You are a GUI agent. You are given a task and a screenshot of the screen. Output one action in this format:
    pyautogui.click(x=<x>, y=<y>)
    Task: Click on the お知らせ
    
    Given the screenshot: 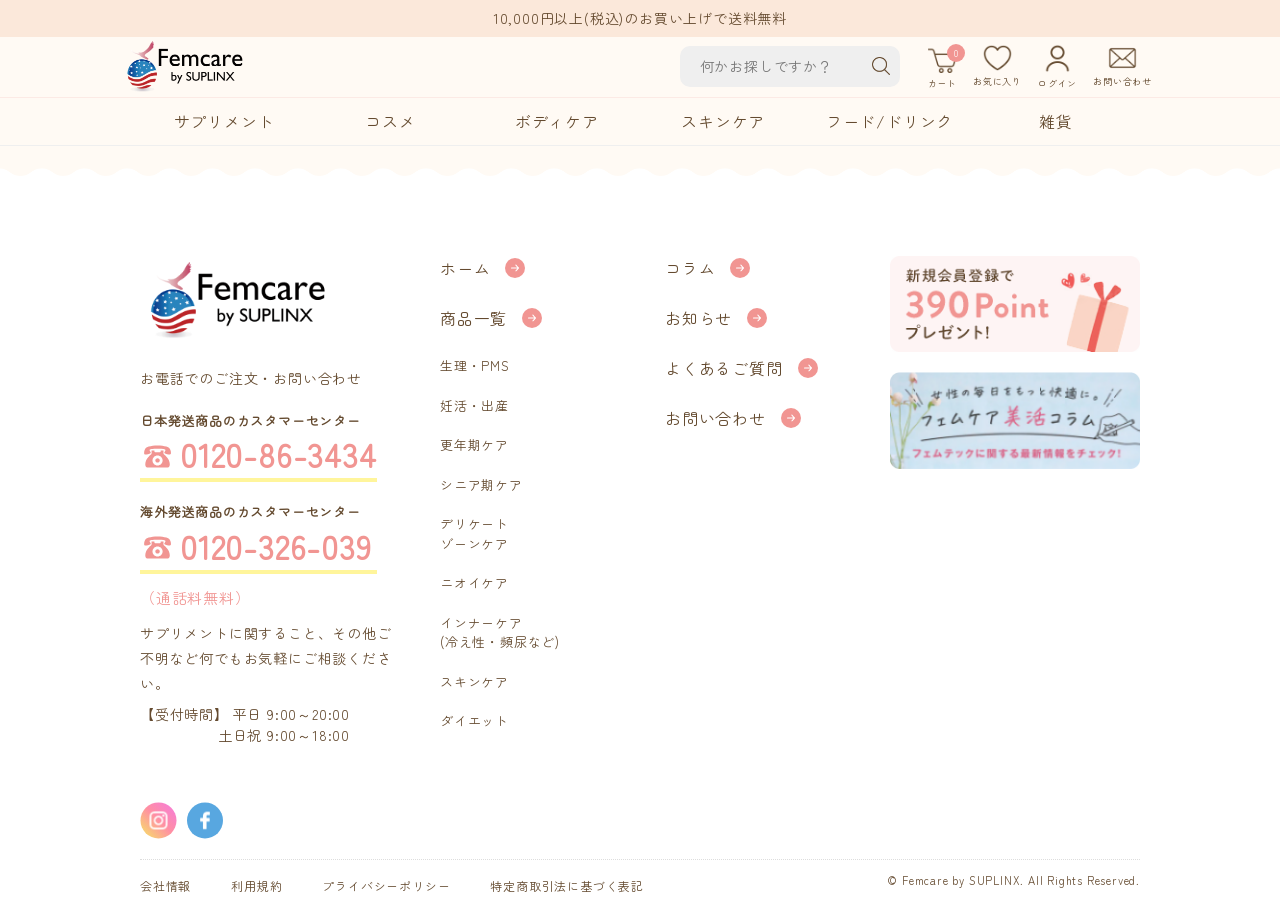 What is the action you would take?
    pyautogui.click(x=698, y=318)
    